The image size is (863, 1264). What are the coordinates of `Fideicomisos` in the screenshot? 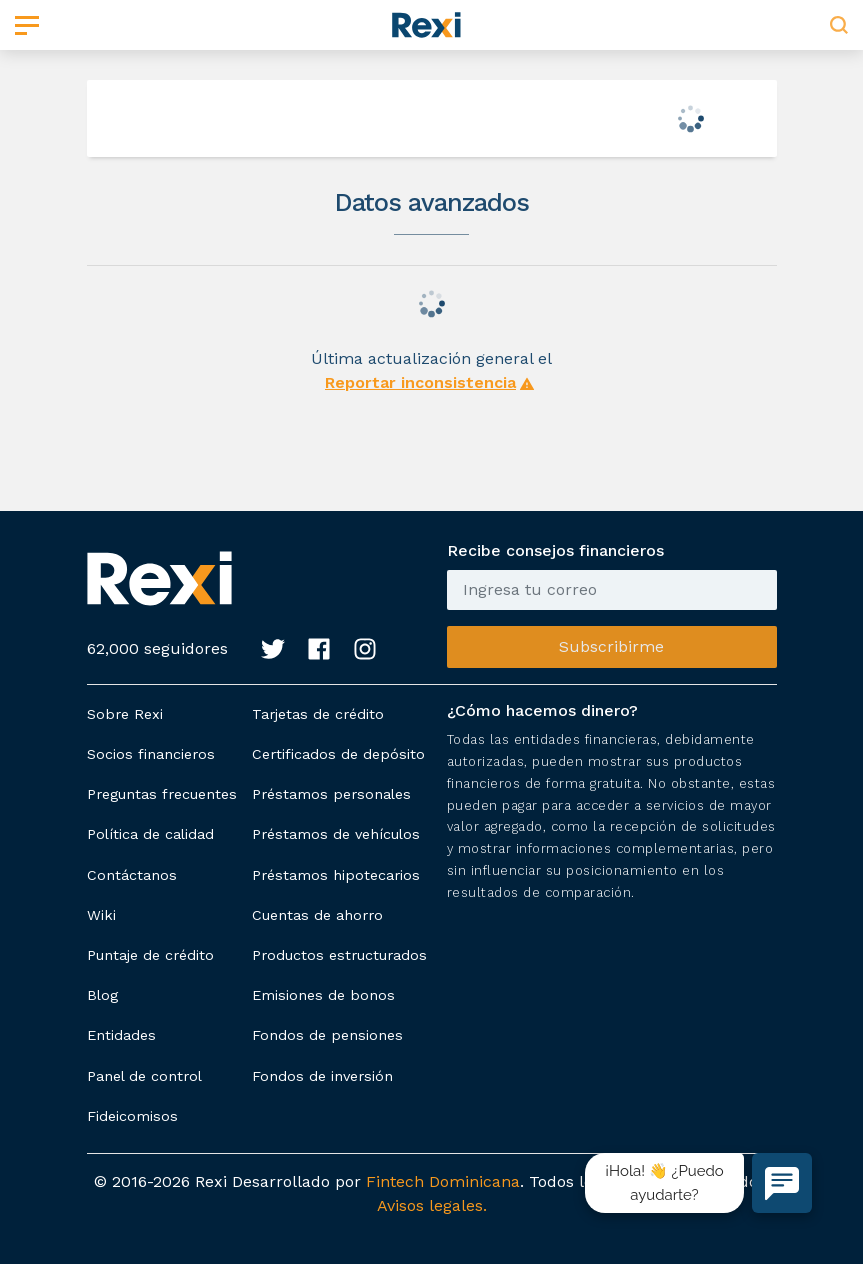 It's located at (132, 1116).